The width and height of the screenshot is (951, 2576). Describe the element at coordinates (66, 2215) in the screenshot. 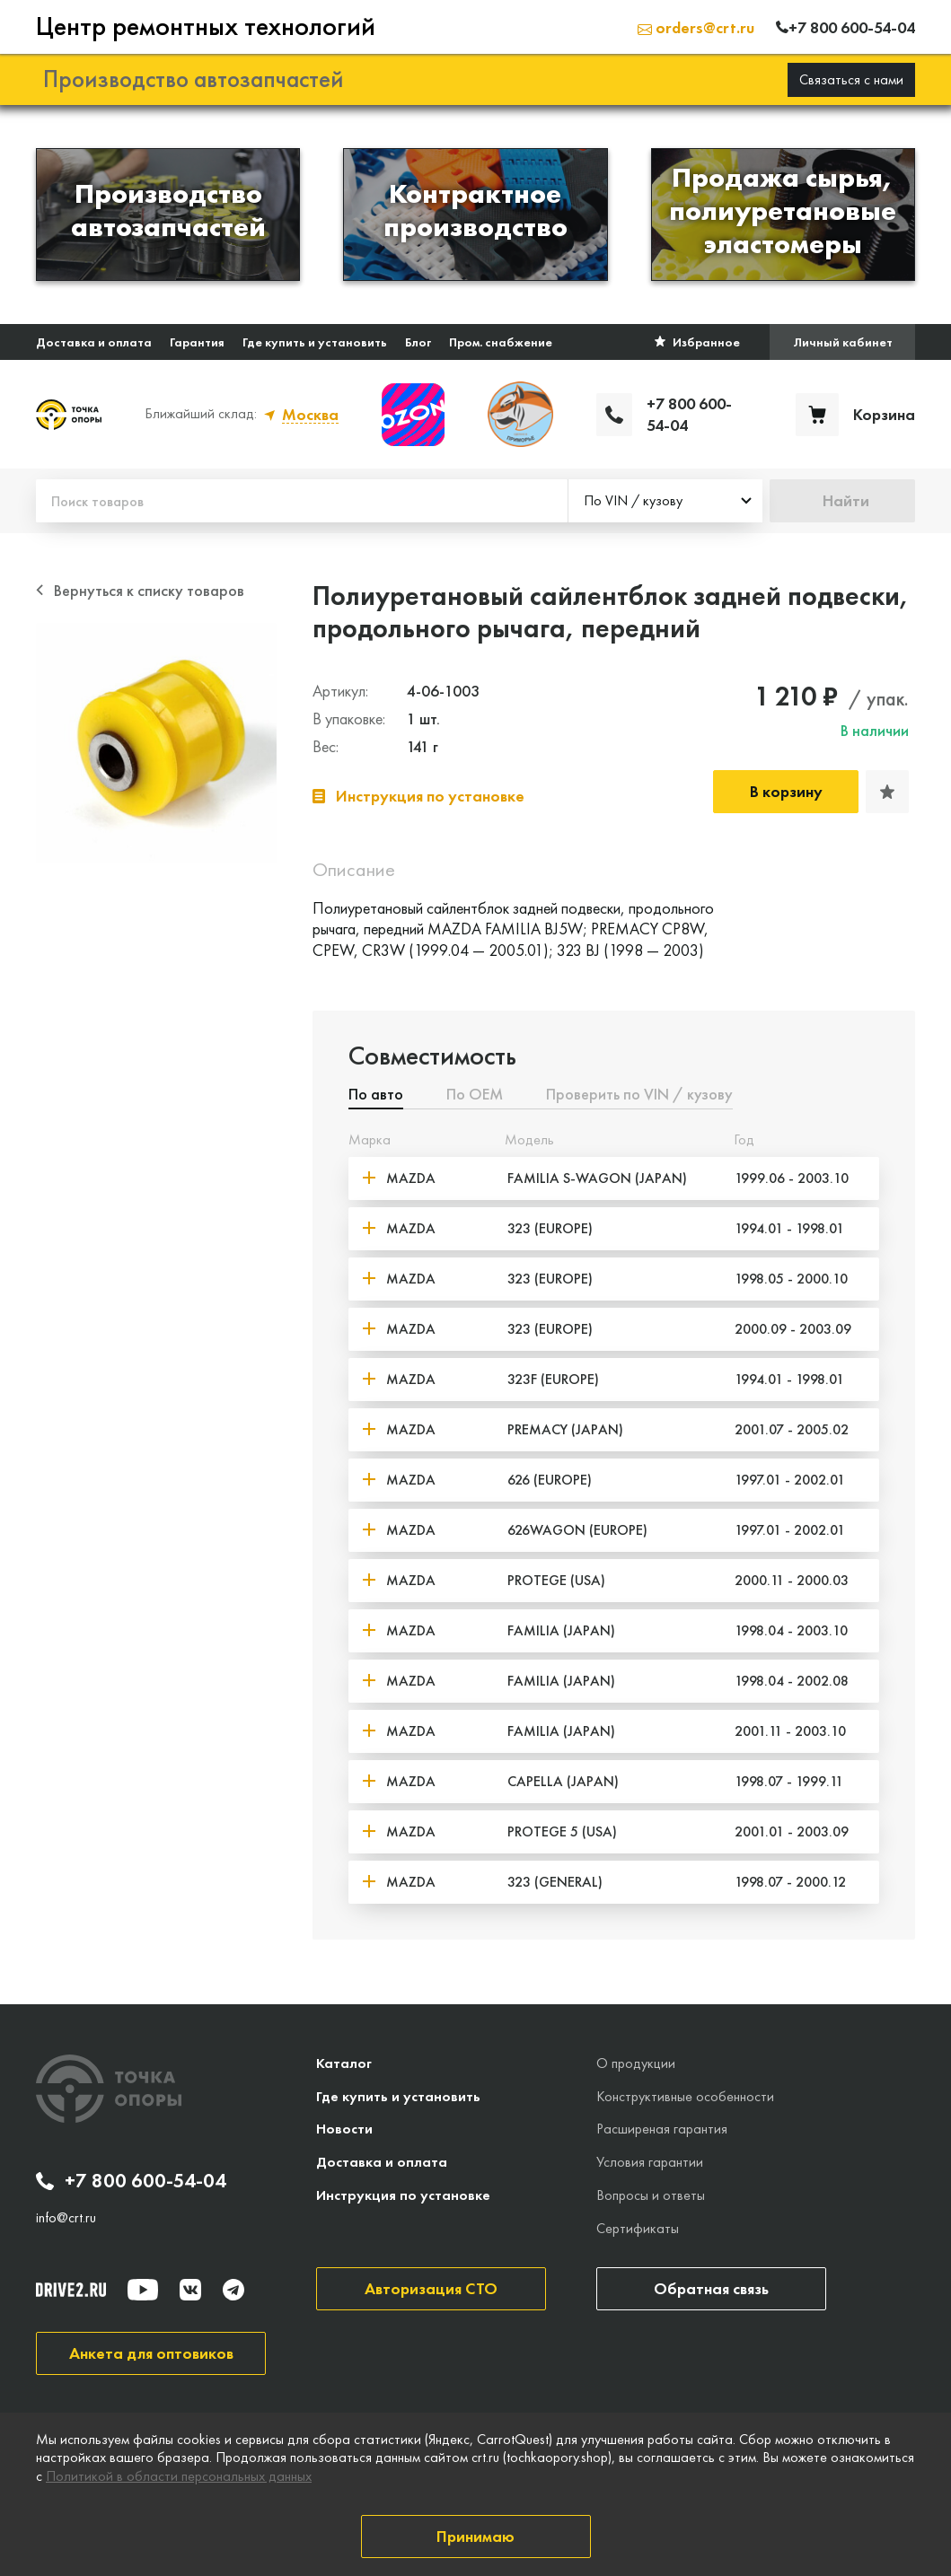

I see `info@crt.ru` at that location.